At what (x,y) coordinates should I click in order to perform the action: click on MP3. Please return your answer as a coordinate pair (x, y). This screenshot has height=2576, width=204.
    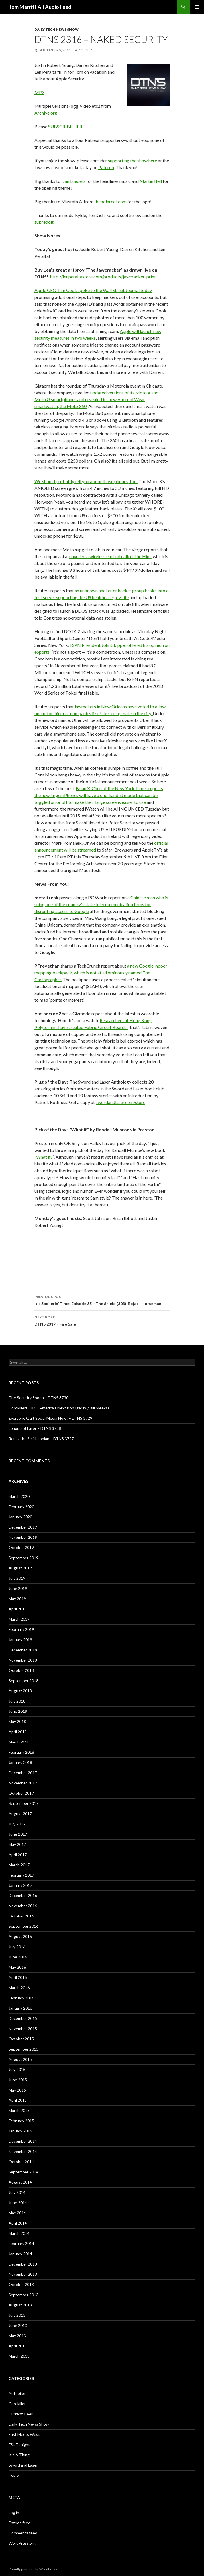
    Looking at the image, I should click on (39, 92).